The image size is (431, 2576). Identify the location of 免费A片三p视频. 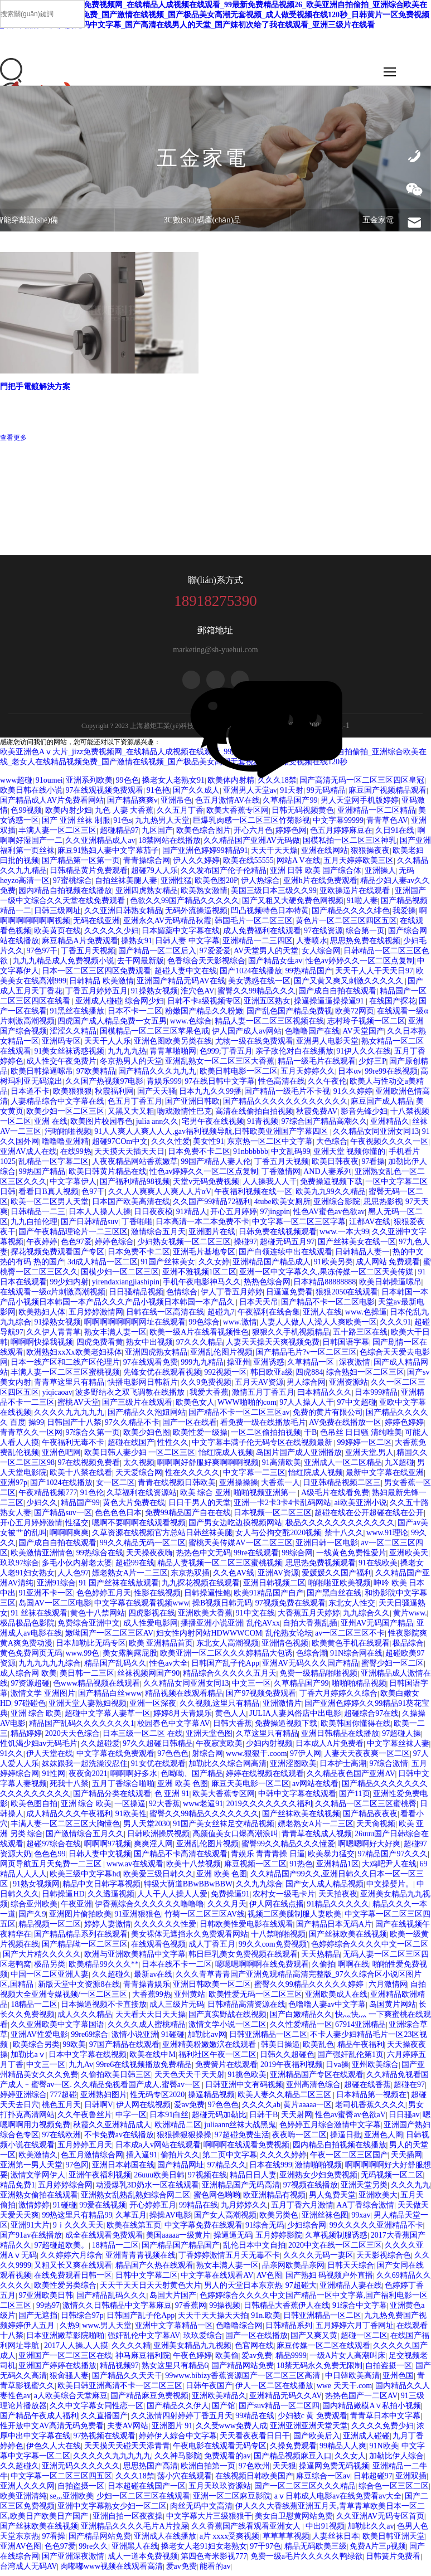
(378, 2550).